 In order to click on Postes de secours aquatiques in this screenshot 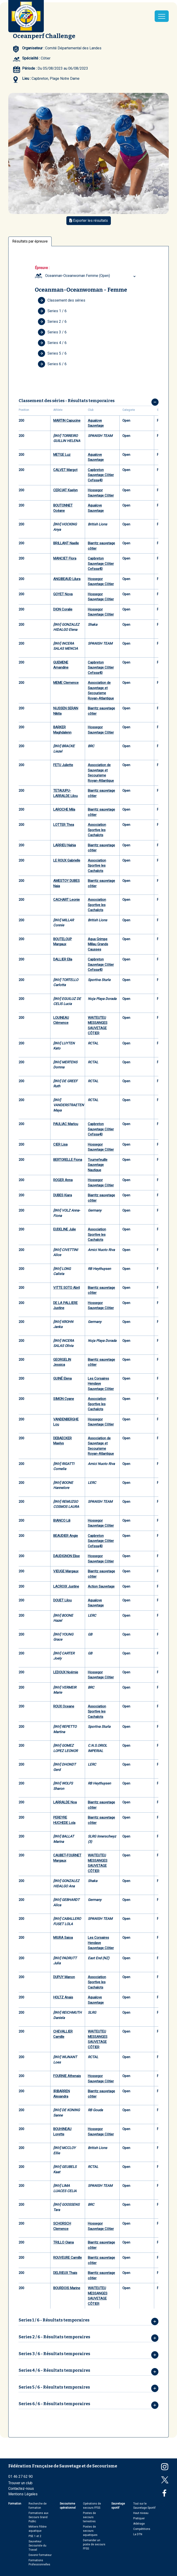, I will do `click(90, 2531)`.